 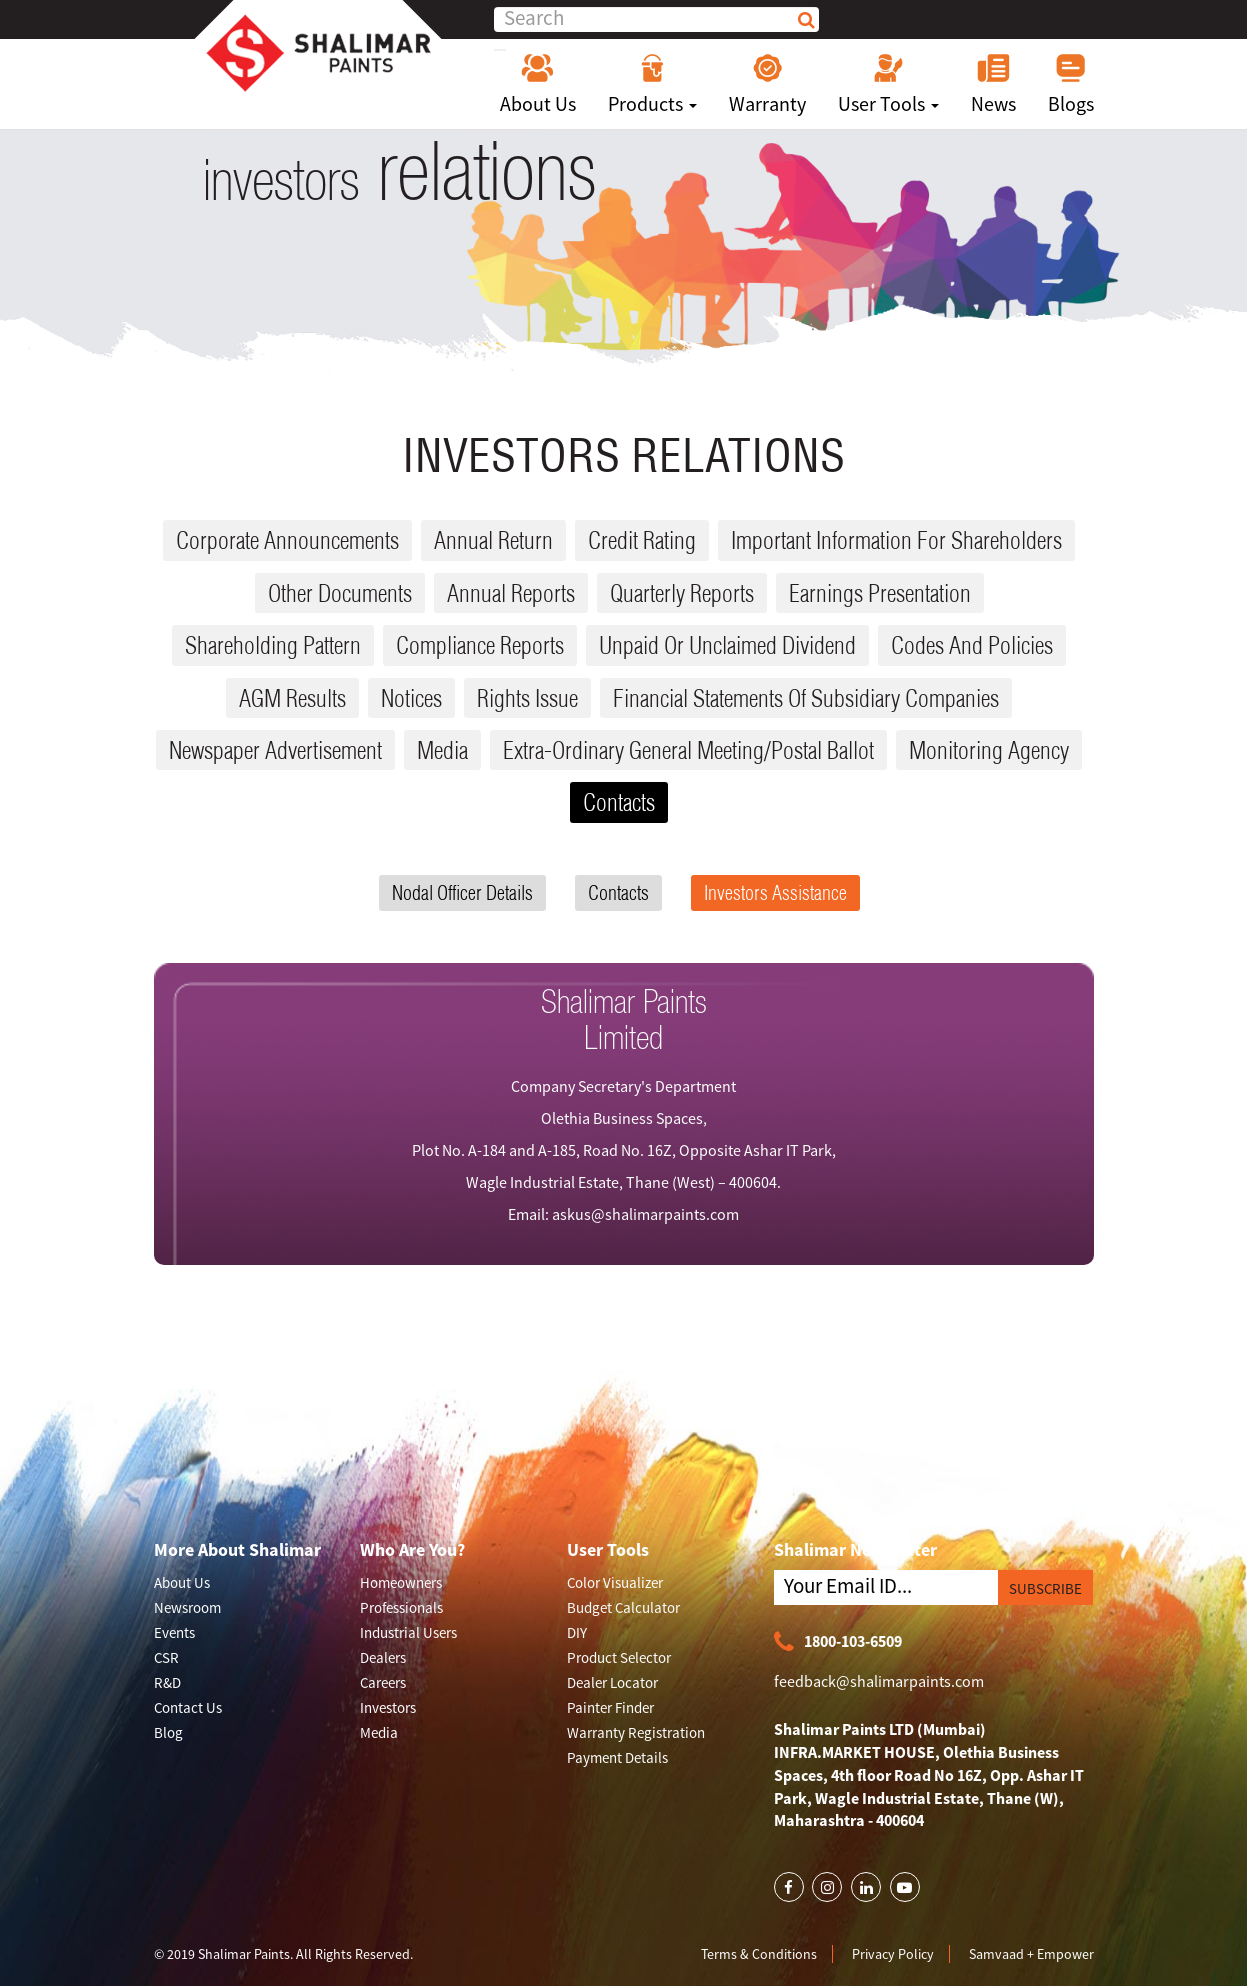 What do you see at coordinates (408, 1632) in the screenshot?
I see `Industrial Users` at bounding box center [408, 1632].